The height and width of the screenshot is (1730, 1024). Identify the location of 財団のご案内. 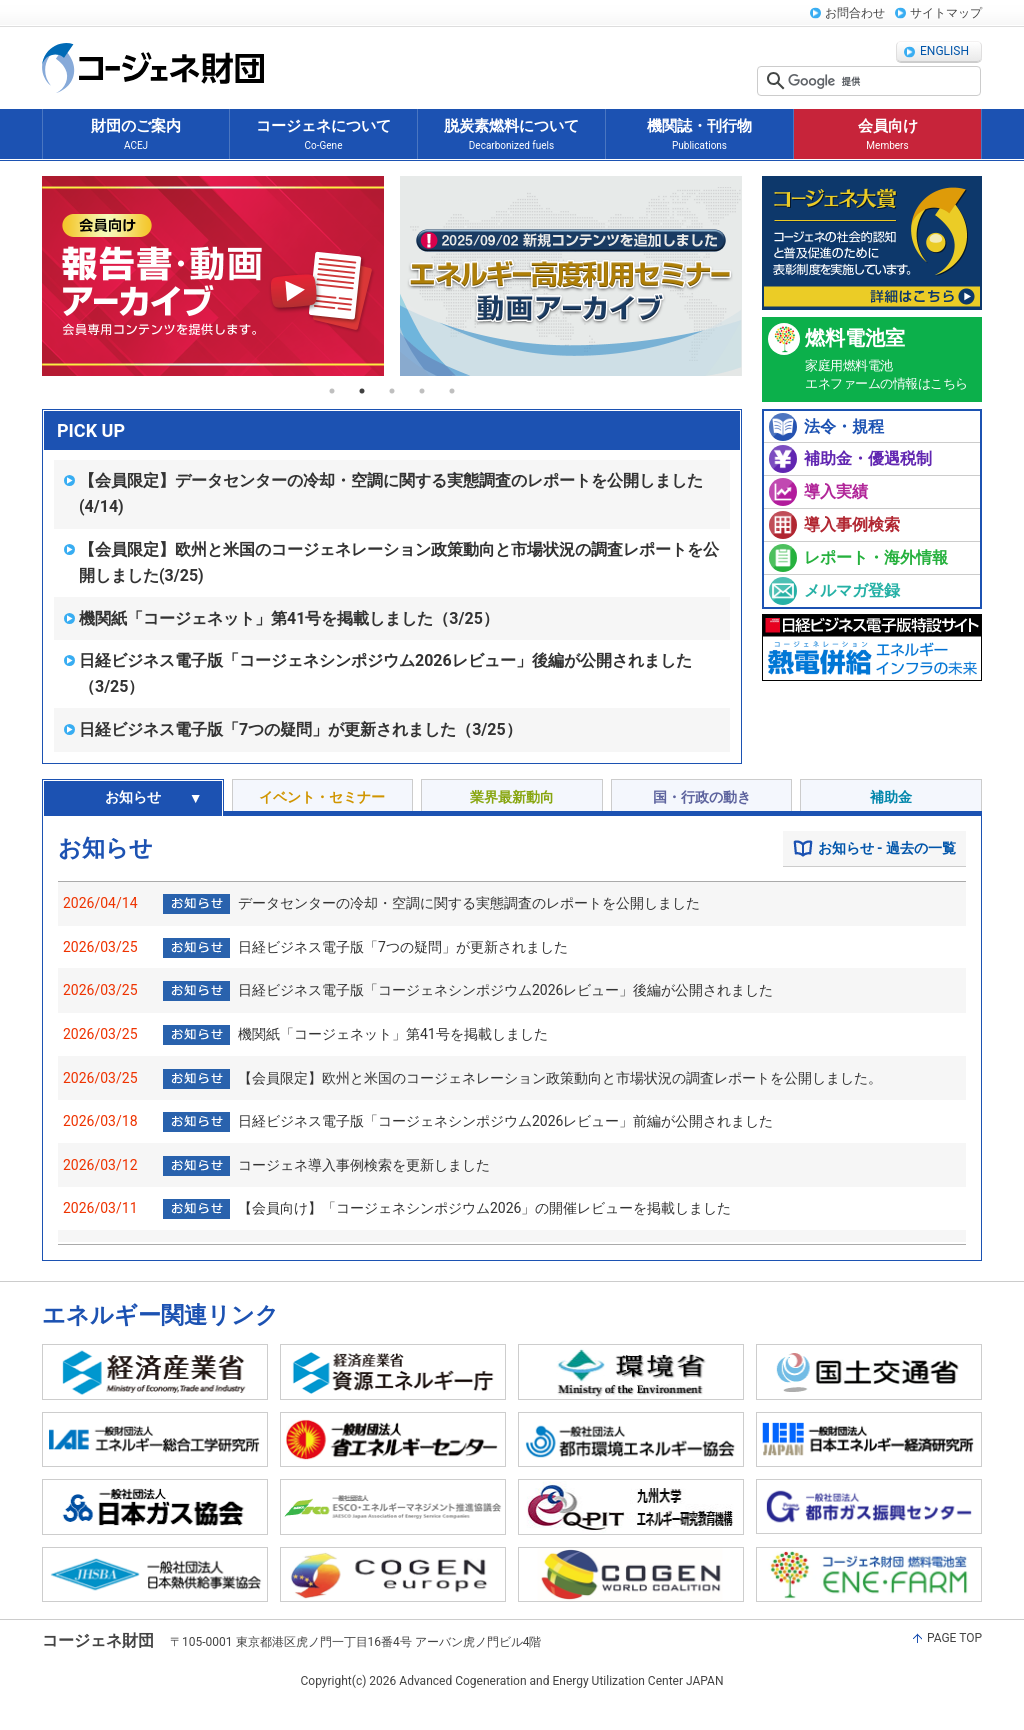
(136, 135).